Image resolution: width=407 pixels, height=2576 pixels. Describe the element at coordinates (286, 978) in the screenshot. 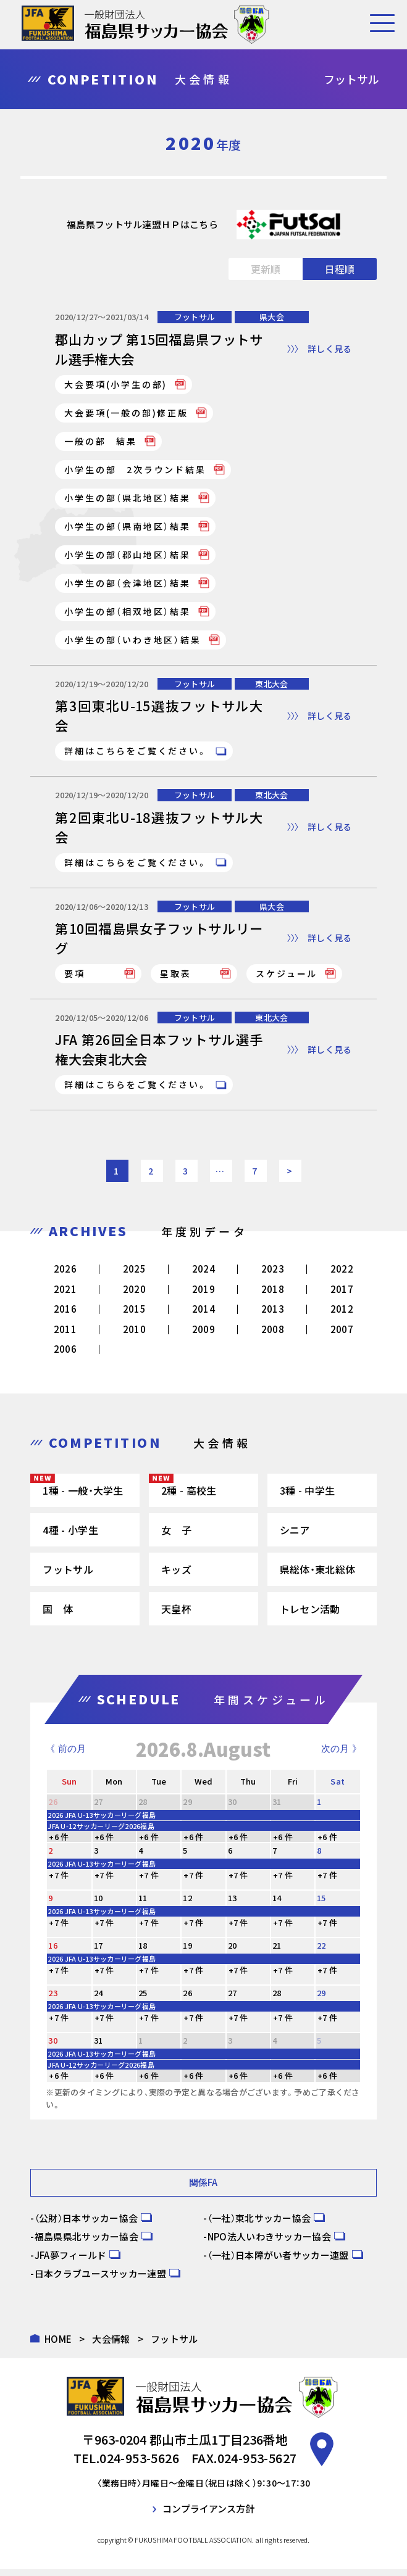

I see `スケジュール` at that location.